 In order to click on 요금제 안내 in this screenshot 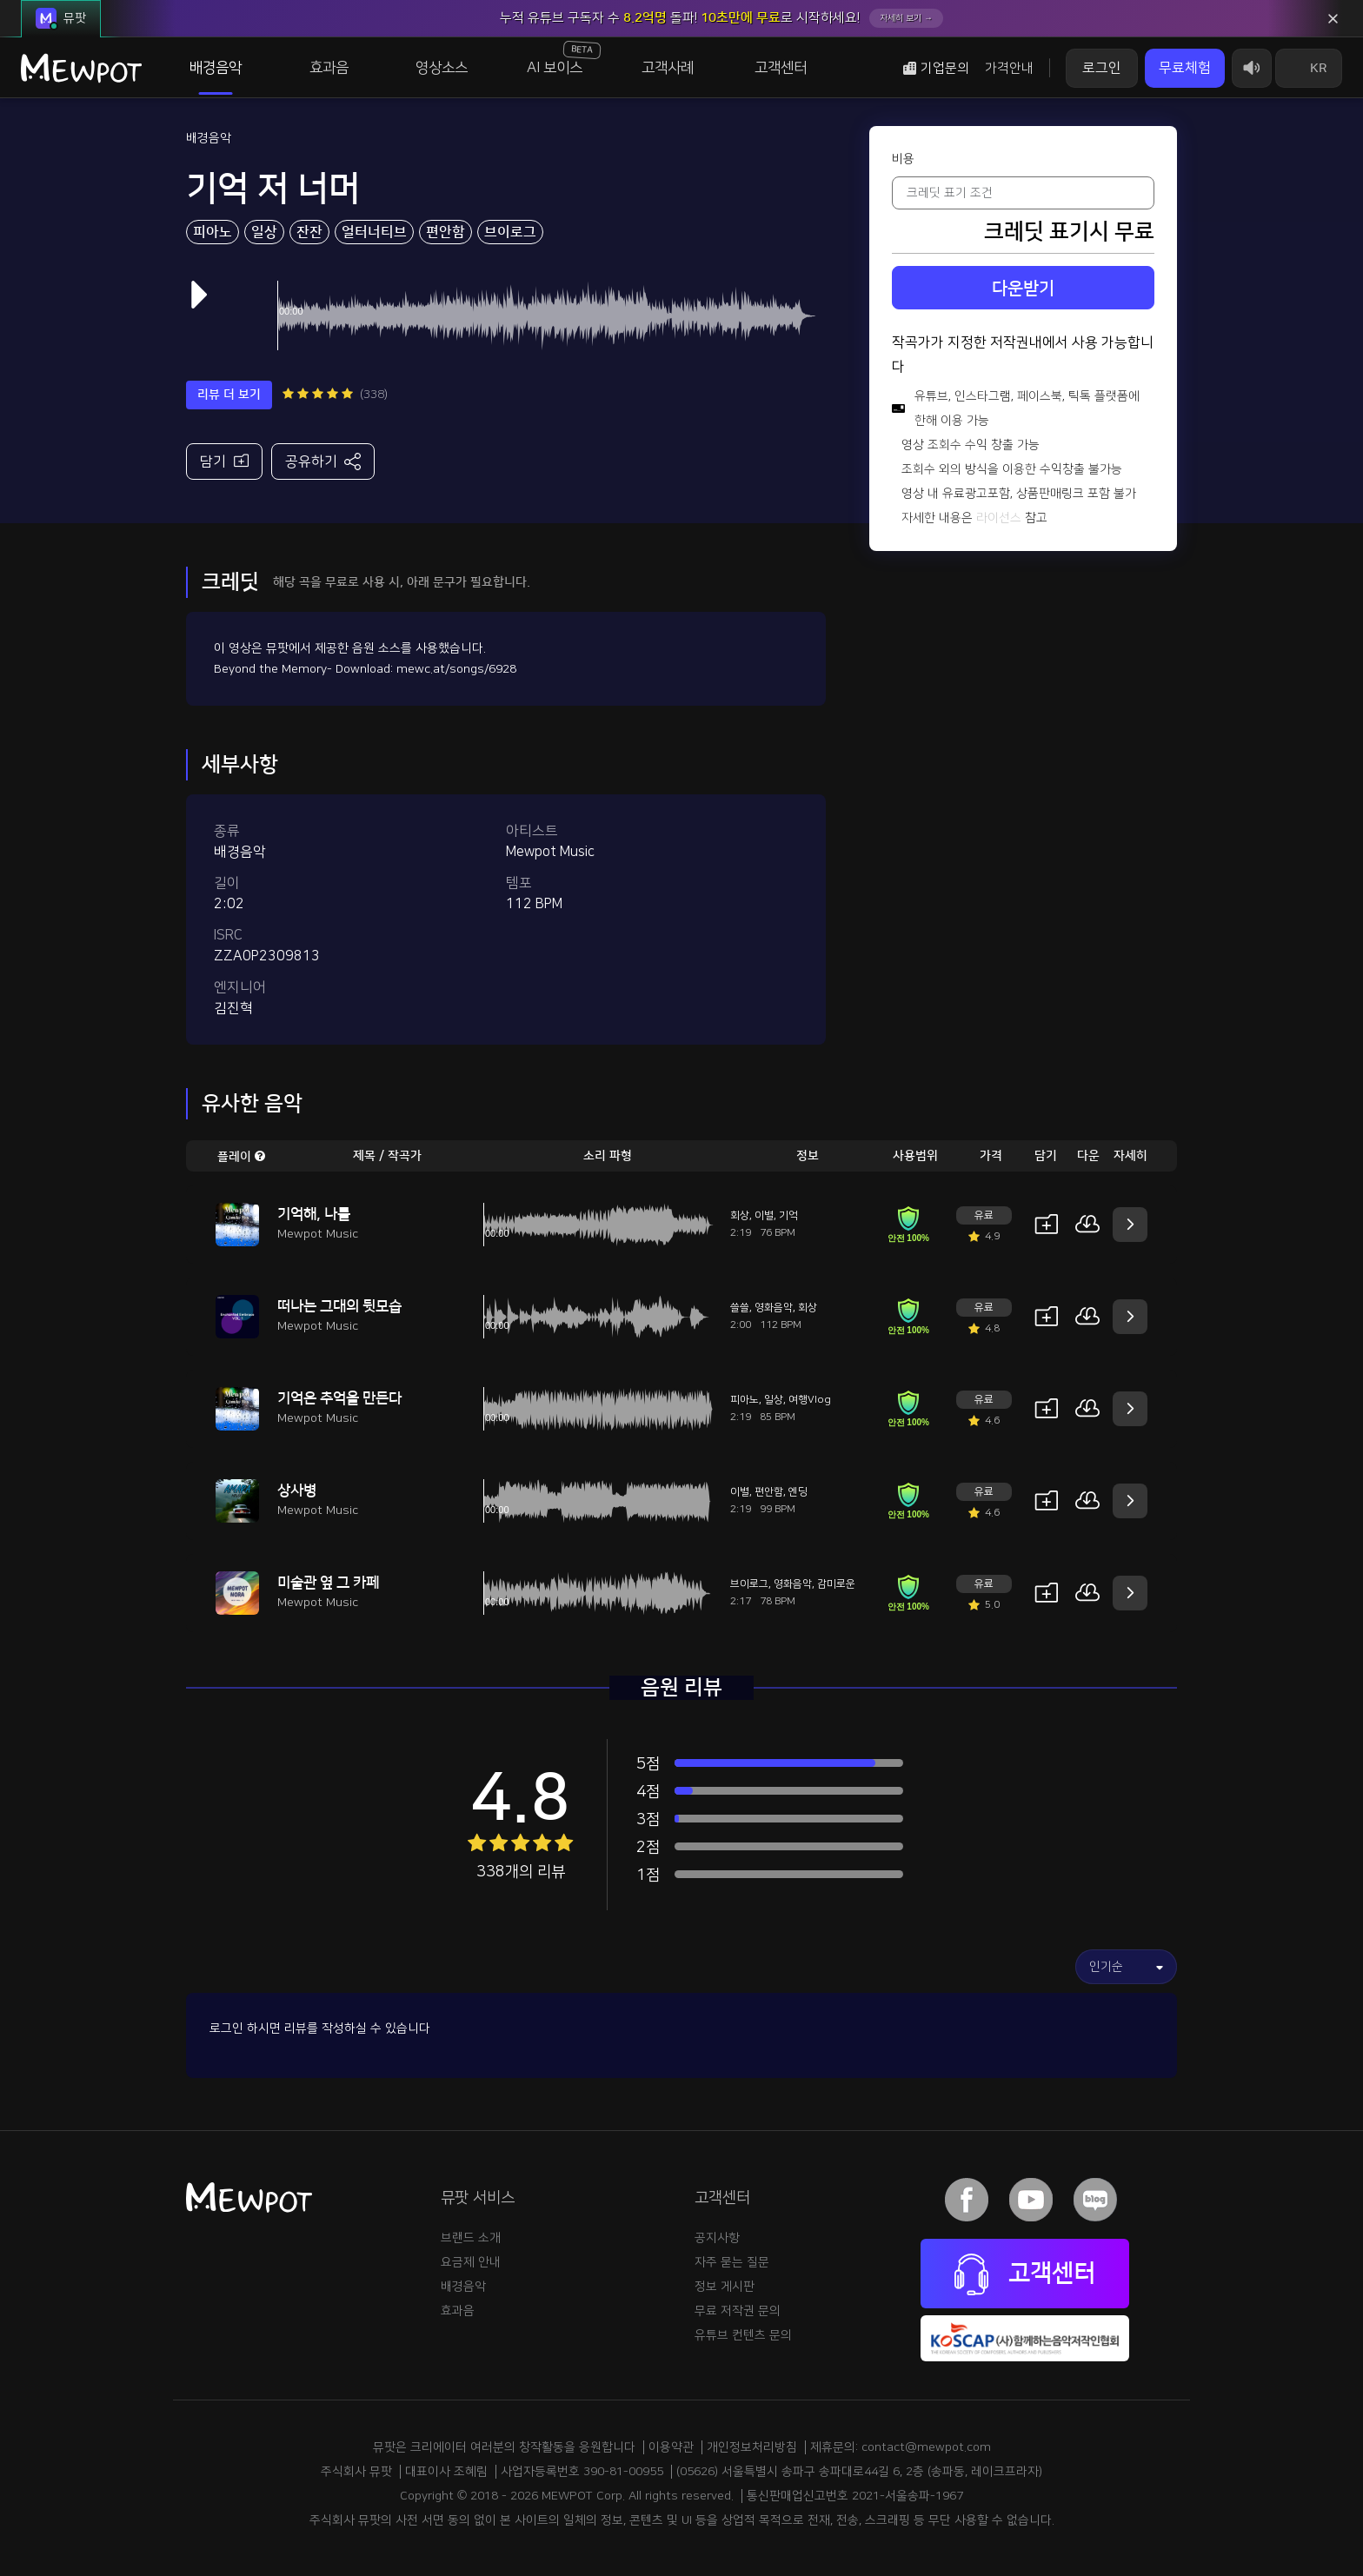, I will do `click(471, 2262)`.